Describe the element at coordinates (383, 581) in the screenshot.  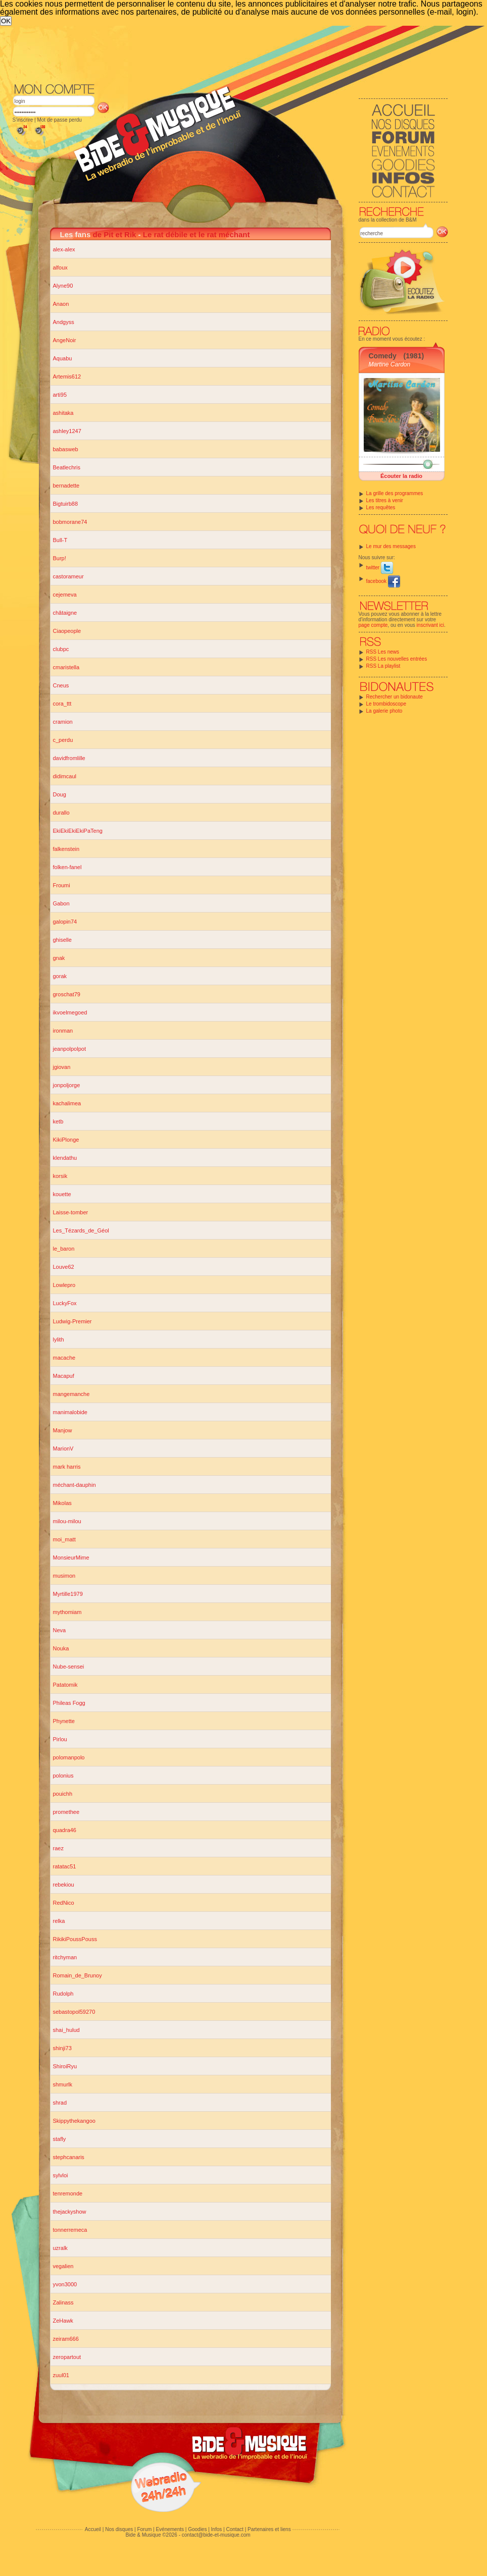
I see `facebook` at that location.